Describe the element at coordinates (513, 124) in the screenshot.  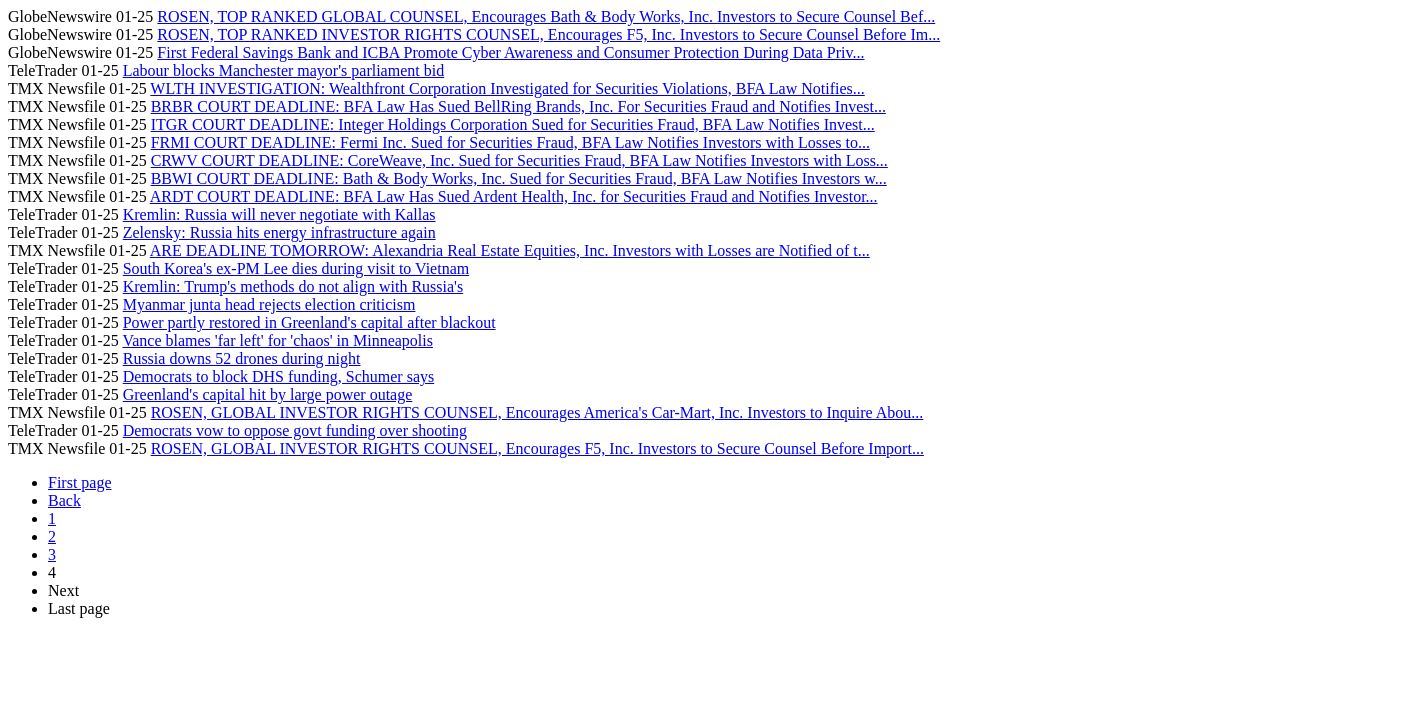
I see `ITGR COURT DEADLINE: Integer Holdings Corporation Sued for Securities Fraud, BFA Law Notifies Invest...` at that location.